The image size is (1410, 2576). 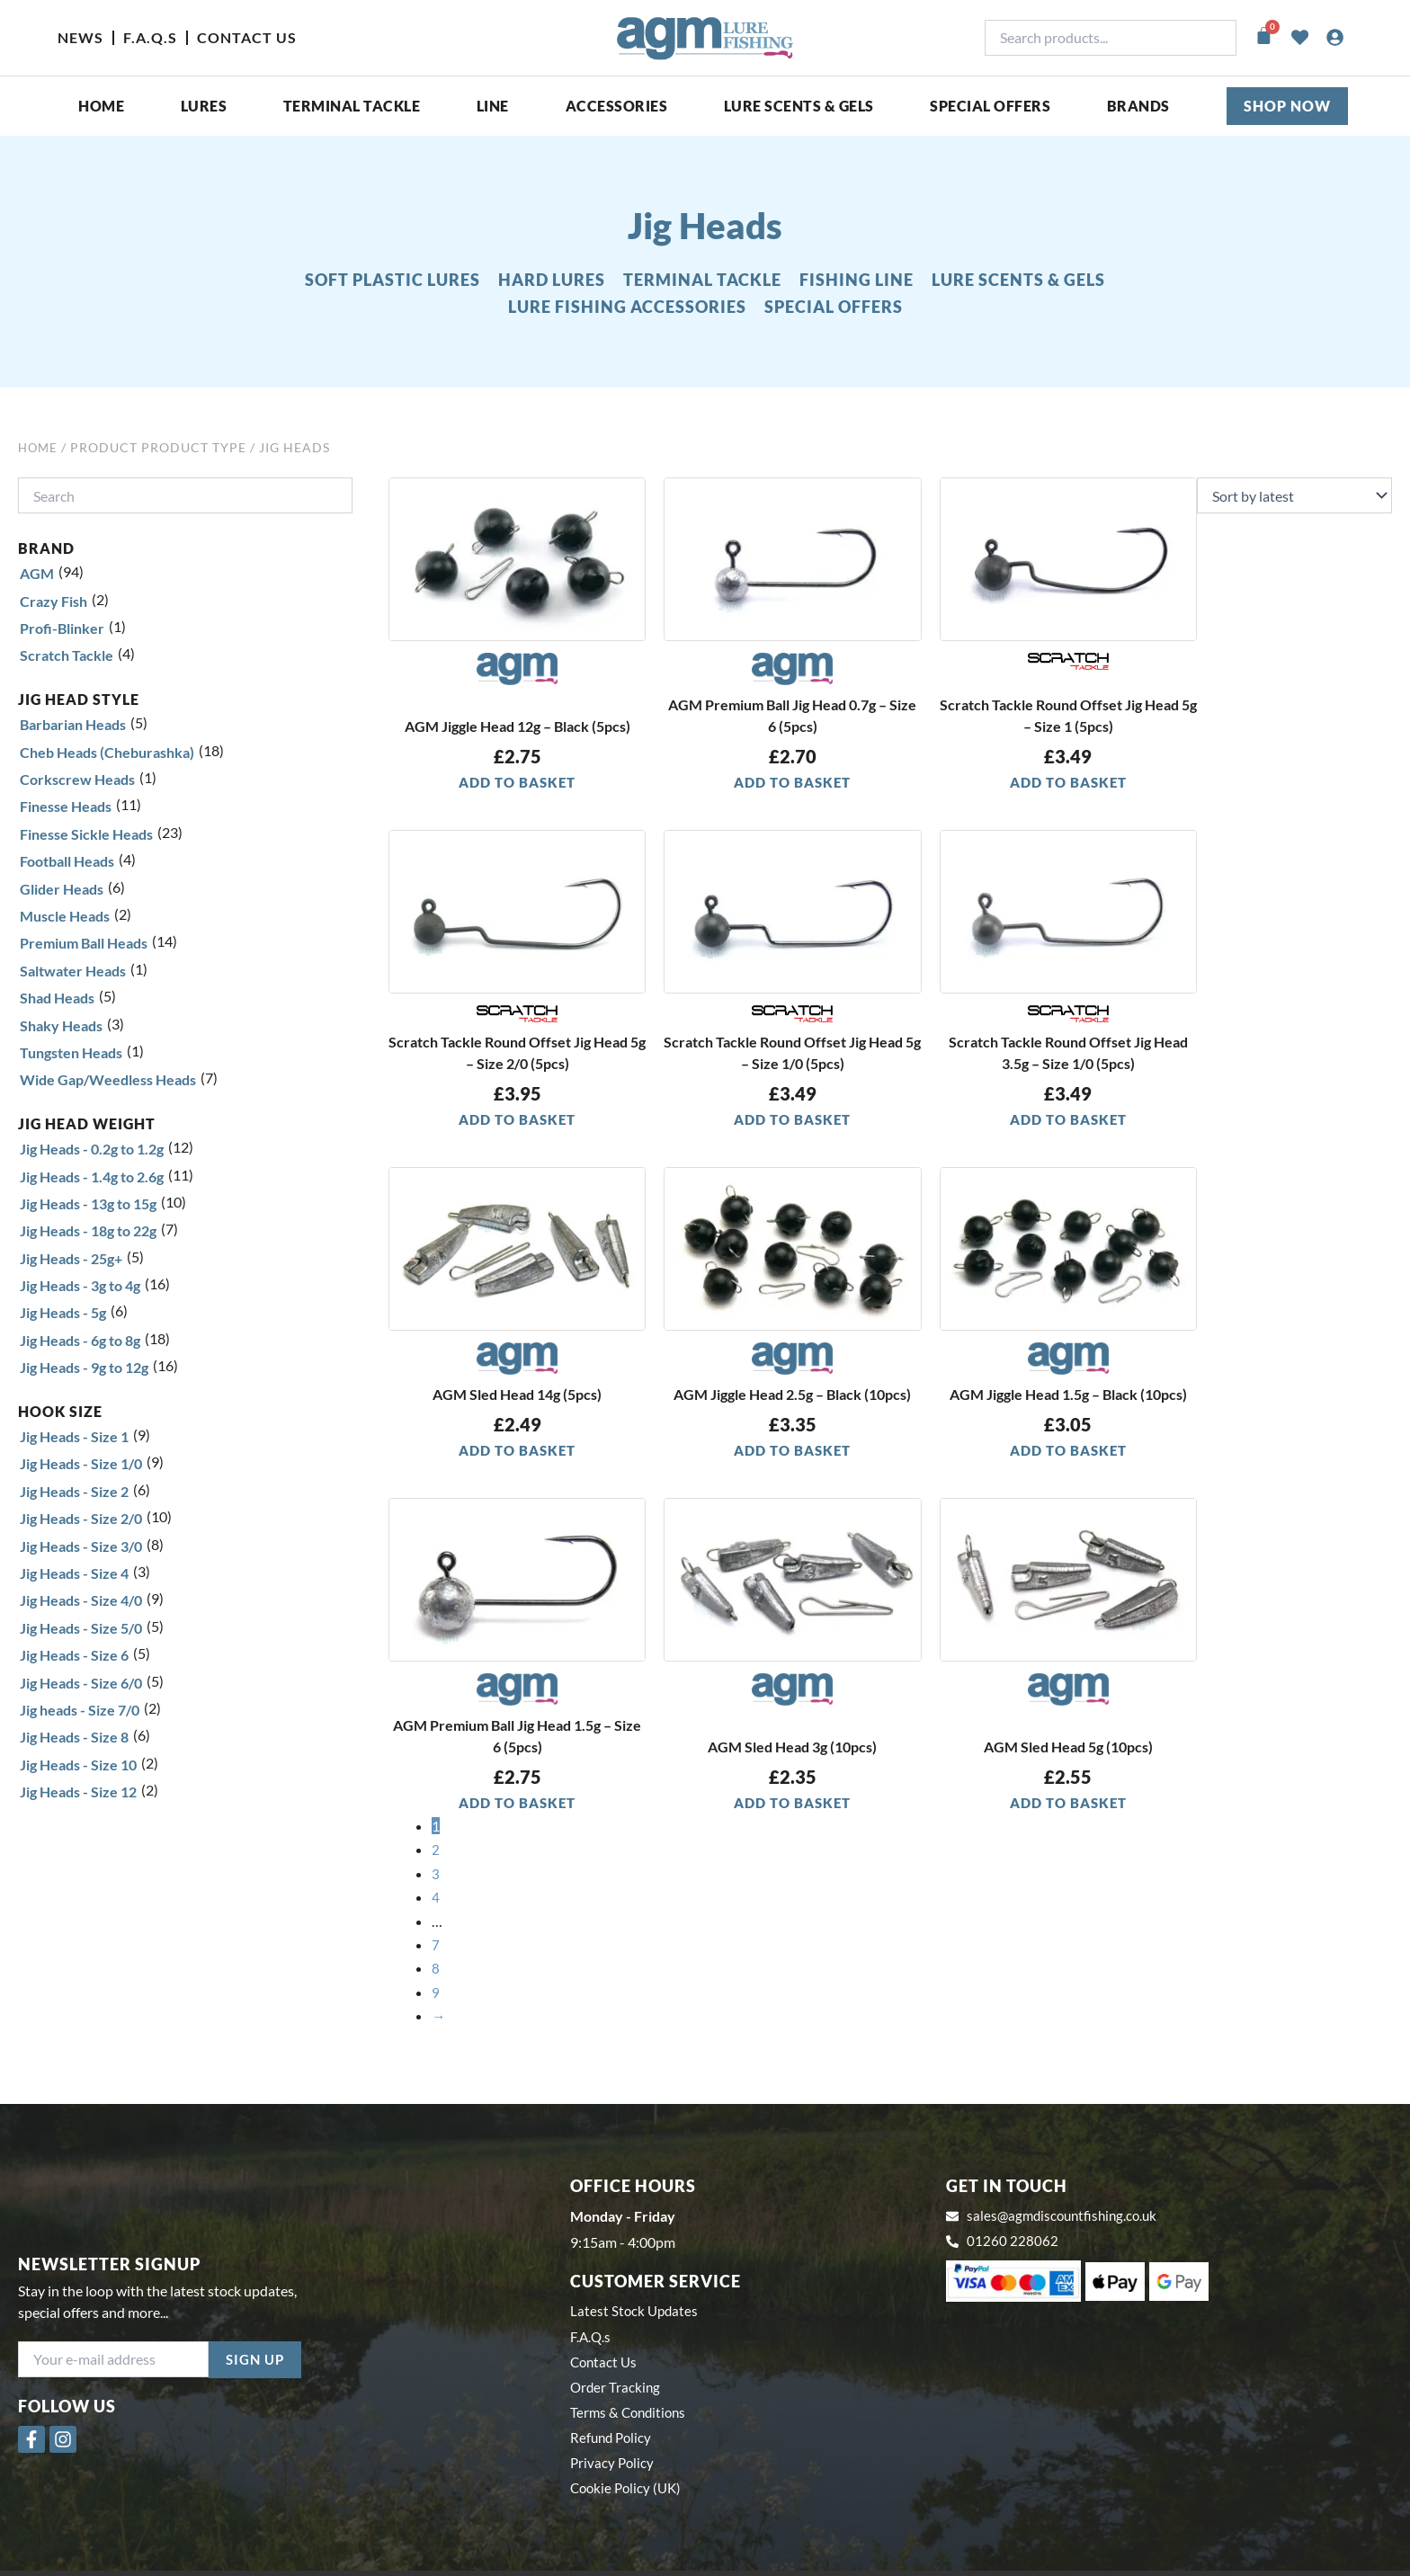 I want to click on FISHING LINE, so click(x=856, y=280).